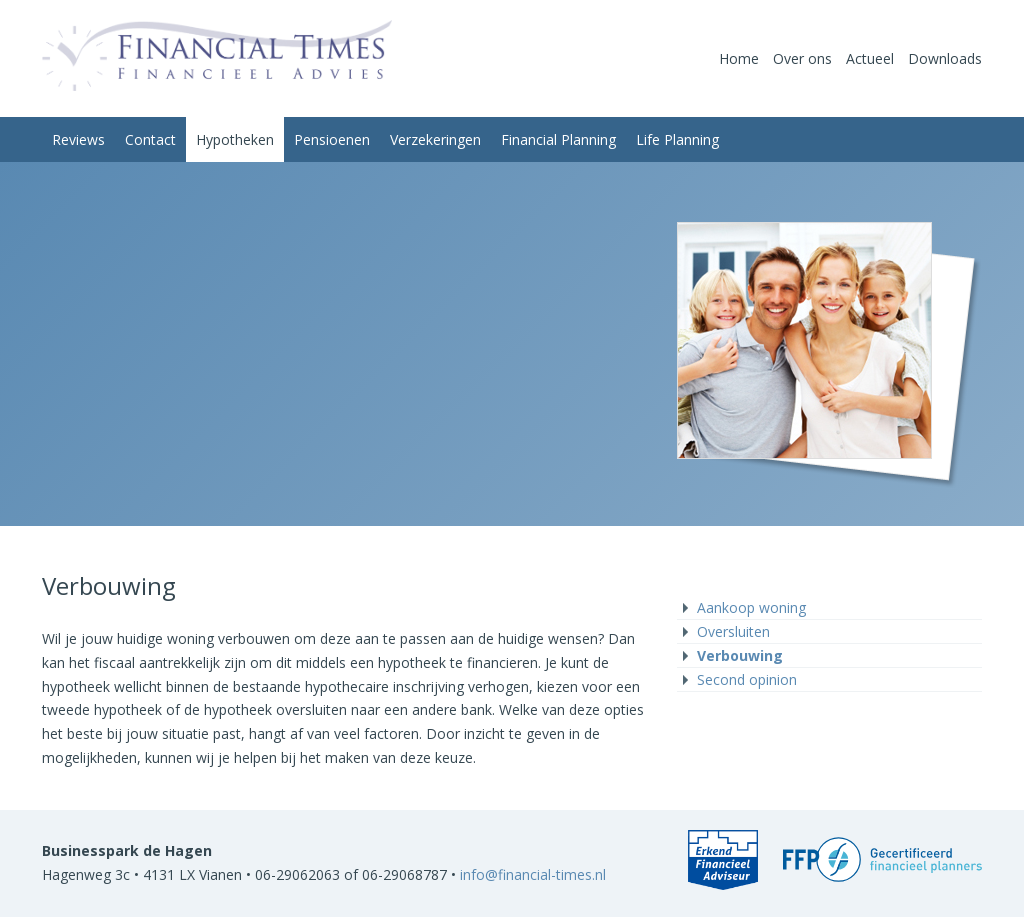  Describe the element at coordinates (235, 139) in the screenshot. I see `Hypotheken` at that location.